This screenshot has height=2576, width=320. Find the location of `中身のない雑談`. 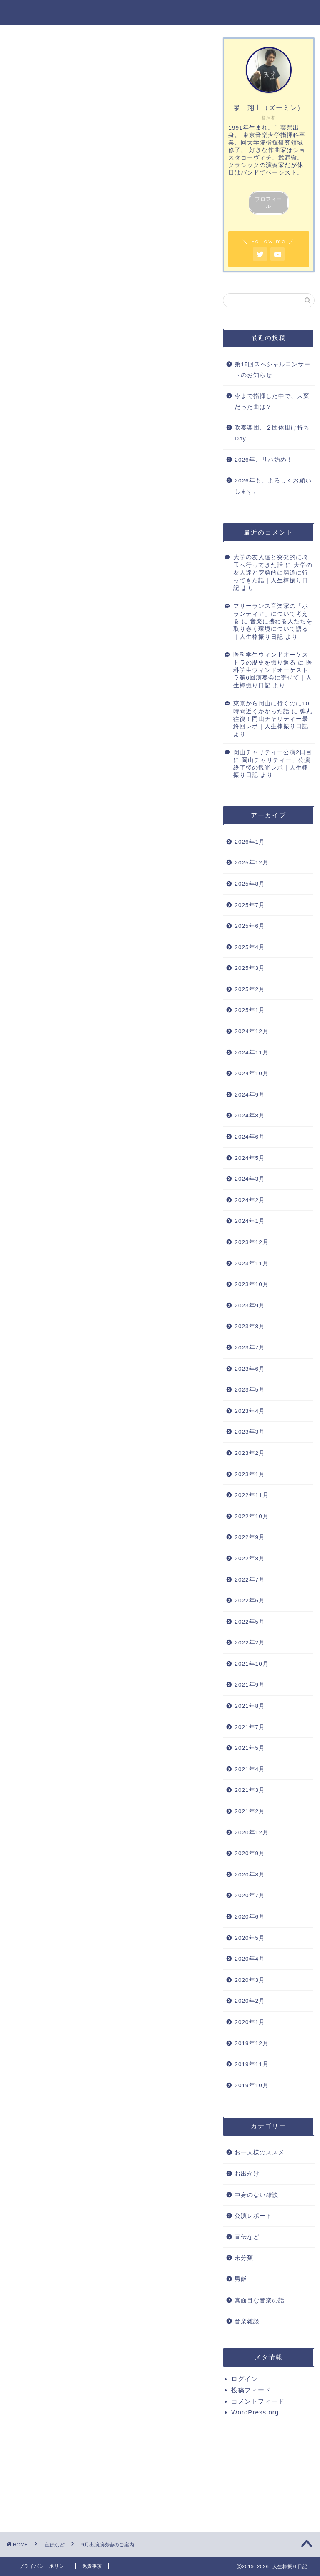

中身のない雑談 is located at coordinates (256, 2195).